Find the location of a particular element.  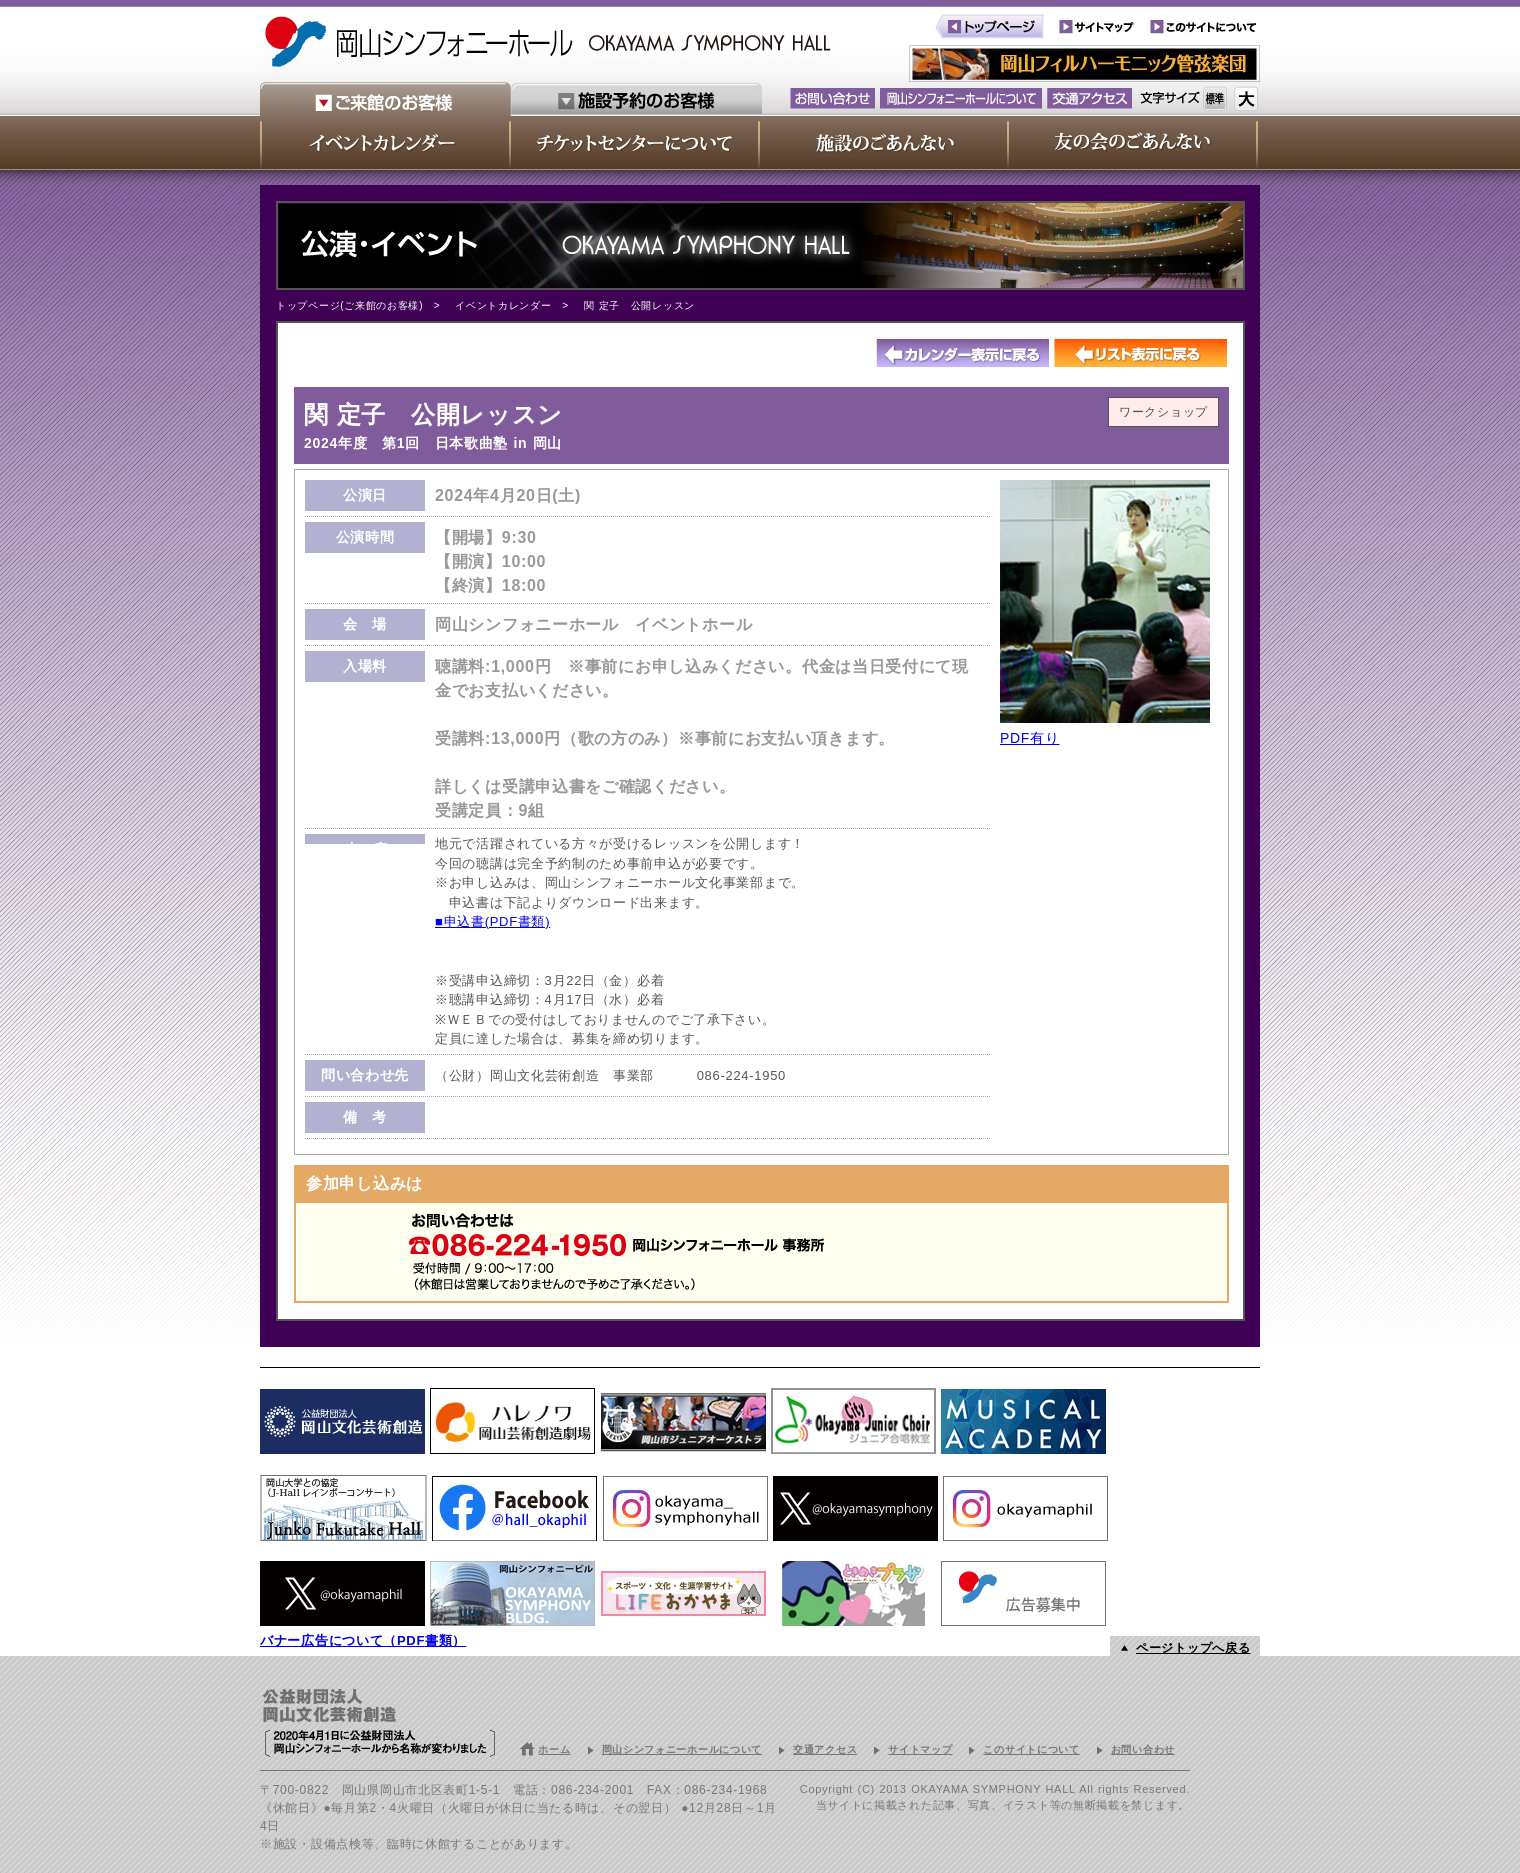

交通アクセス is located at coordinates (825, 1749).